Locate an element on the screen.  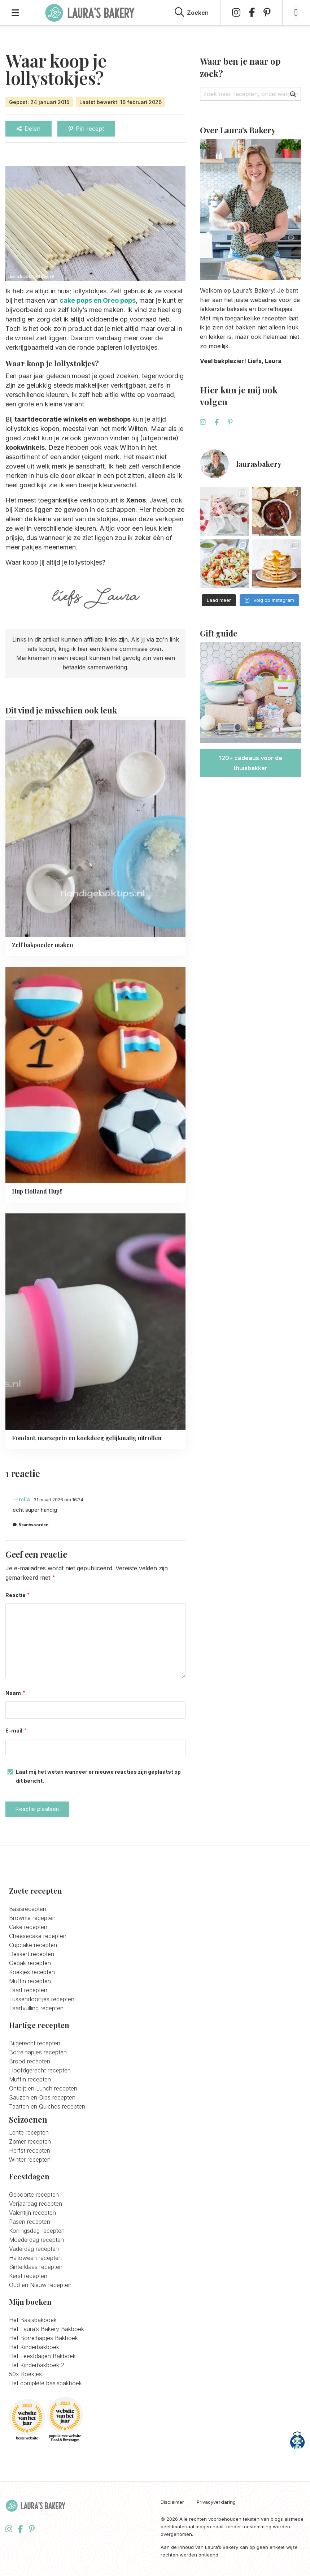
Beantwoorden [Antwoord op mila] is located at coordinates (33, 1524).